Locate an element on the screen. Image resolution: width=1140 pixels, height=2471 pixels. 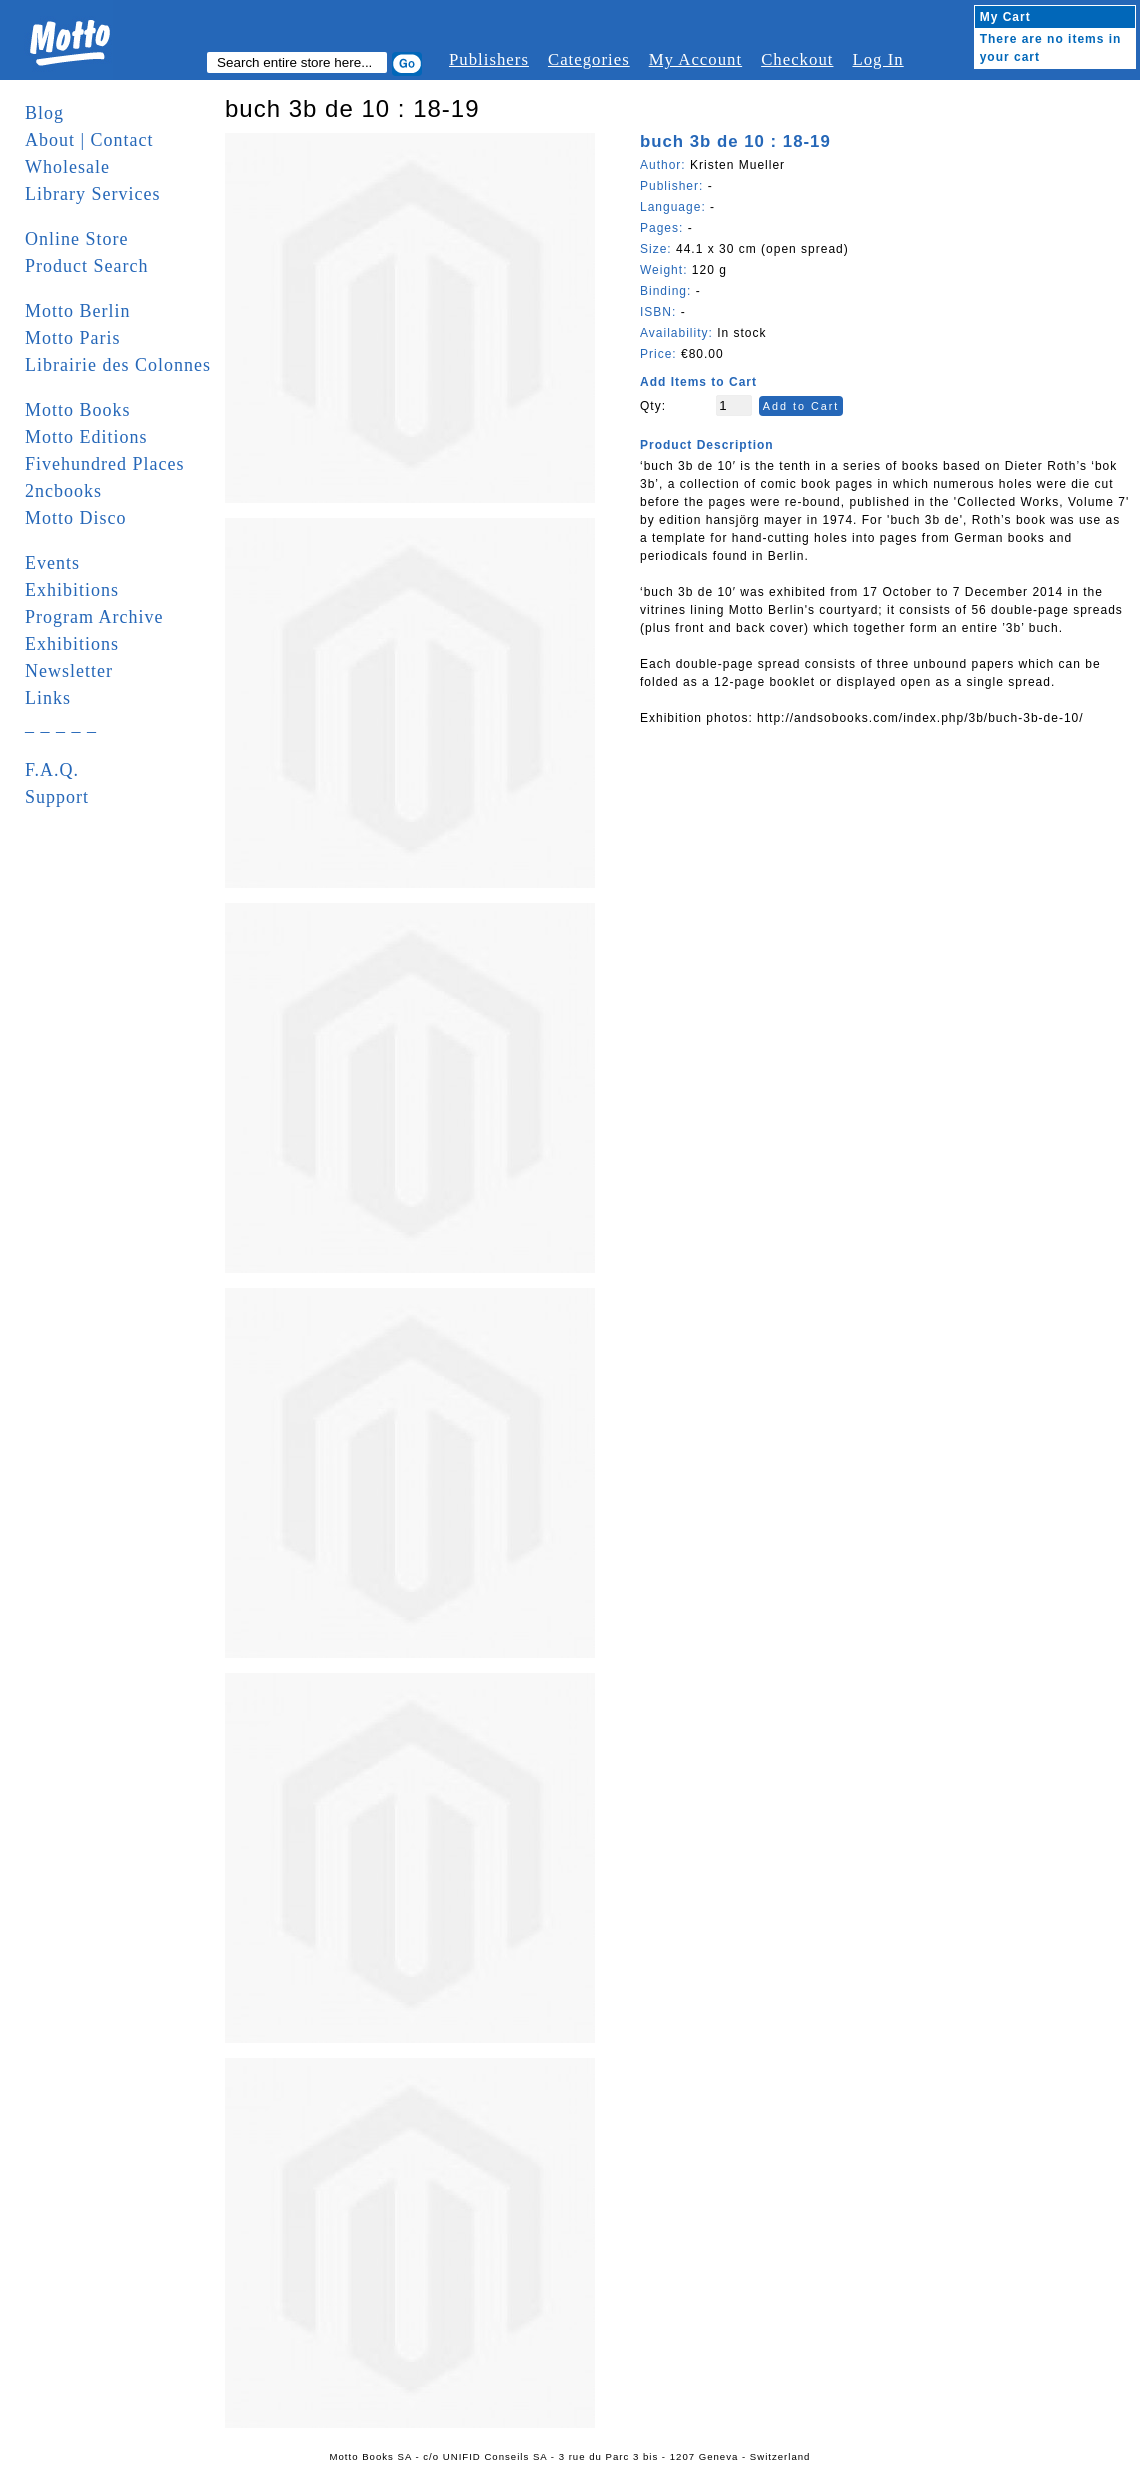
Log In is located at coordinates (877, 59).